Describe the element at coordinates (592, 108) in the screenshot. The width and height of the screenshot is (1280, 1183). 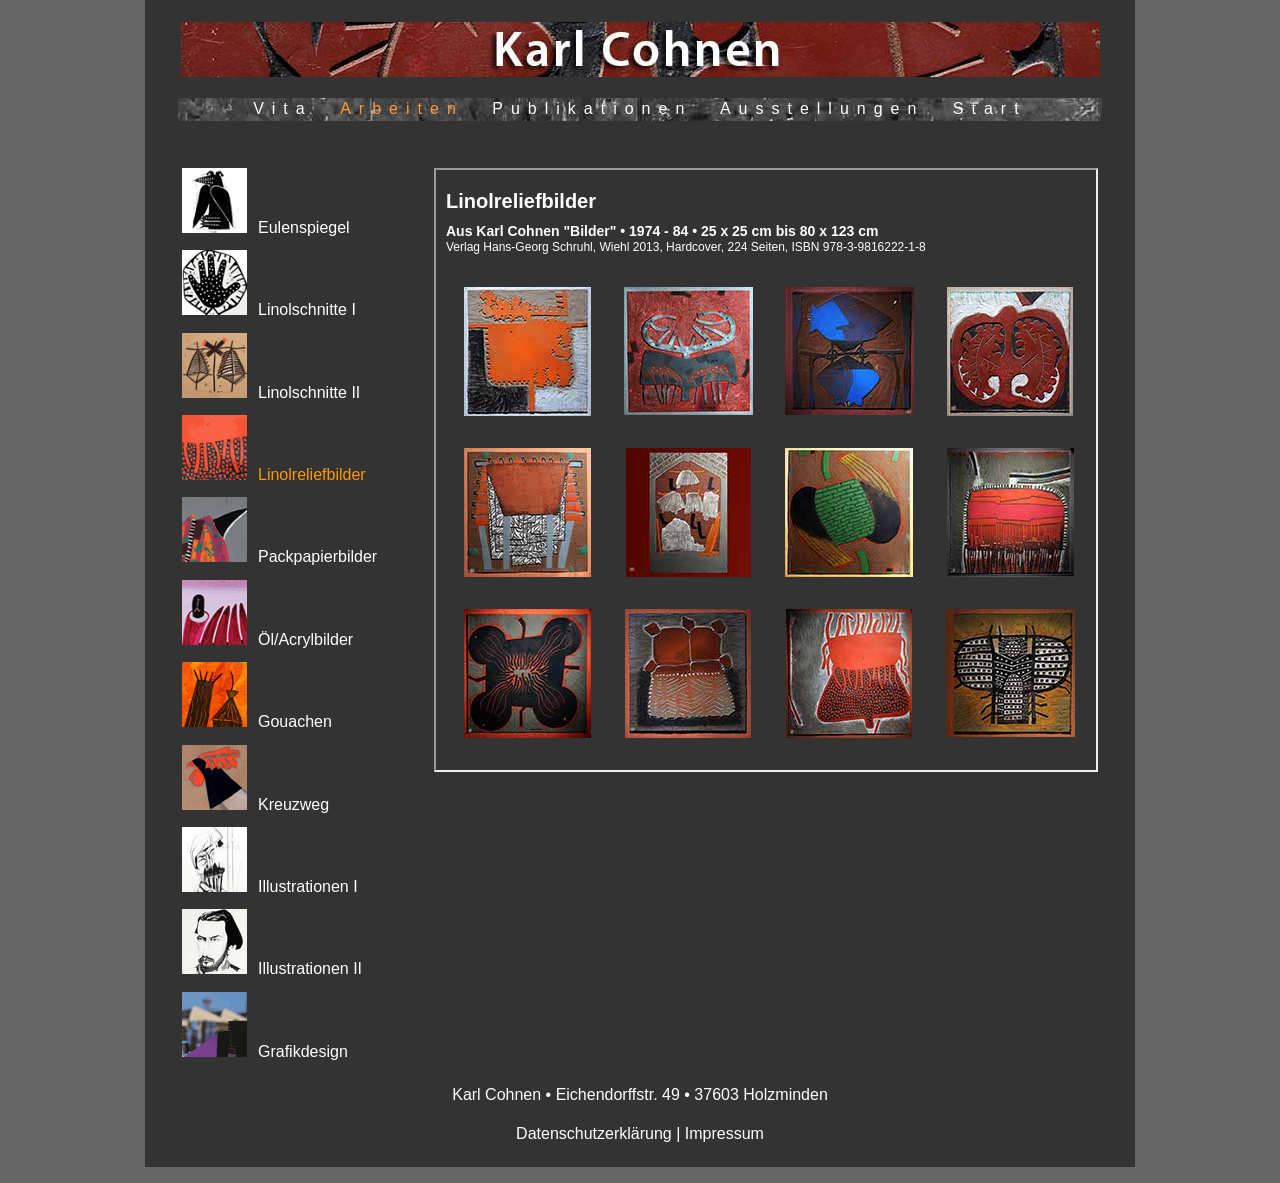
I see `Publikationen` at that location.